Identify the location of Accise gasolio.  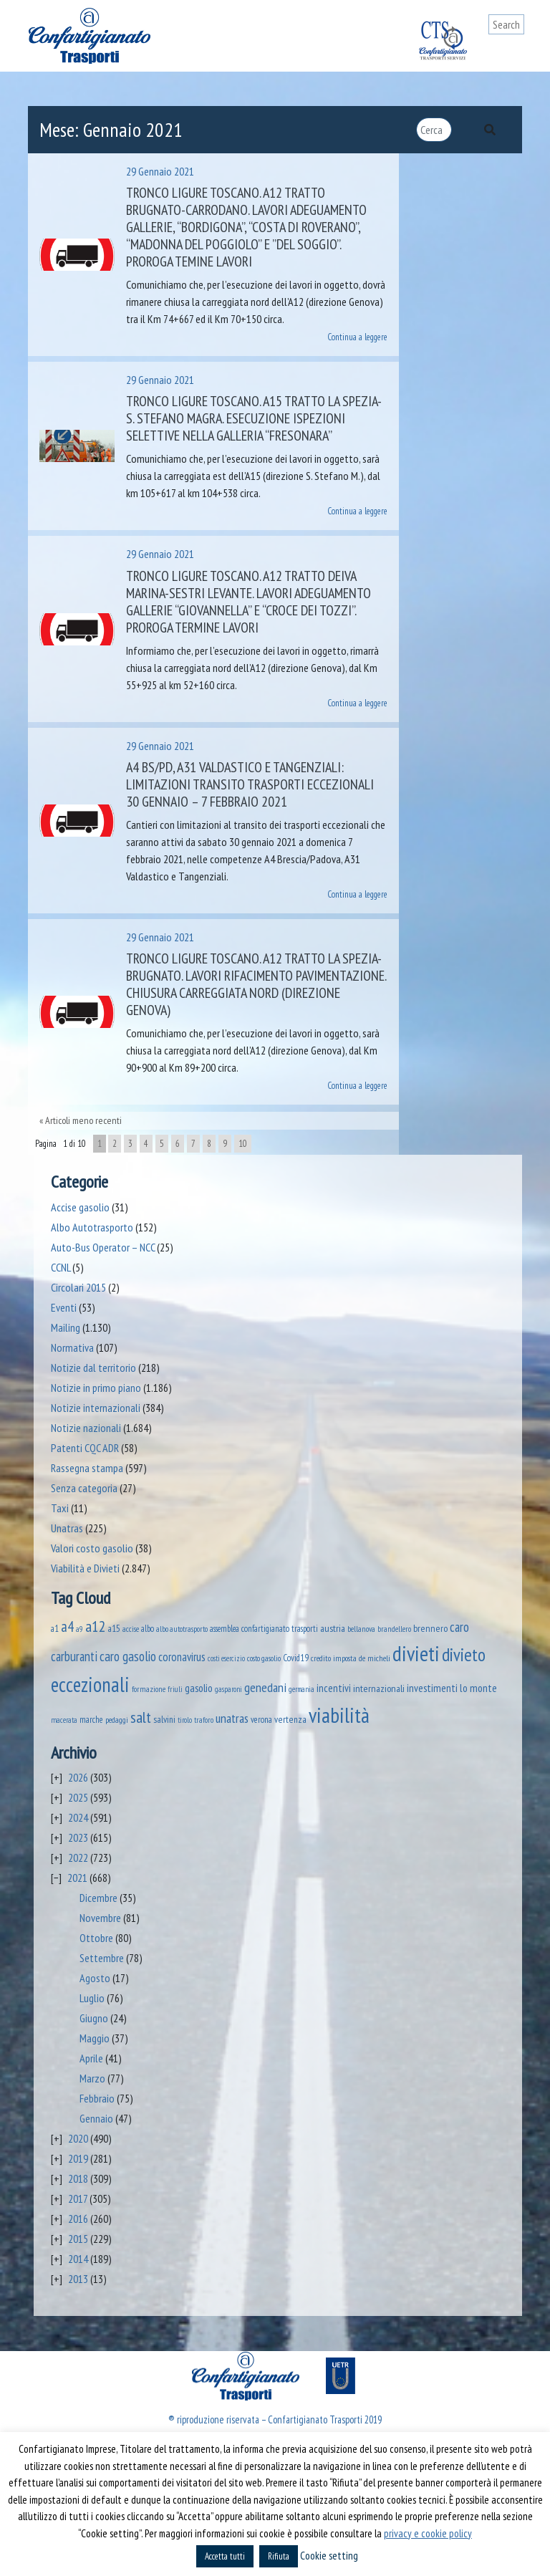
(80, 1207).